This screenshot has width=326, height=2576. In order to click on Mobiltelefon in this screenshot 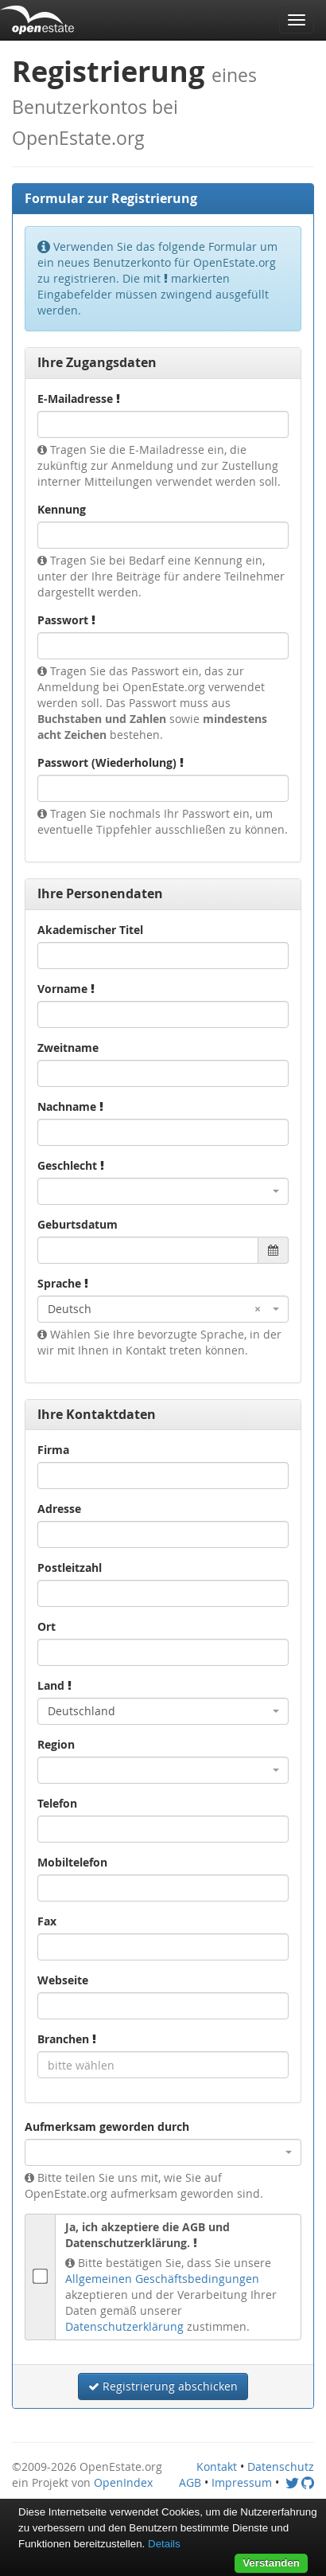, I will do `click(72, 1862)`.